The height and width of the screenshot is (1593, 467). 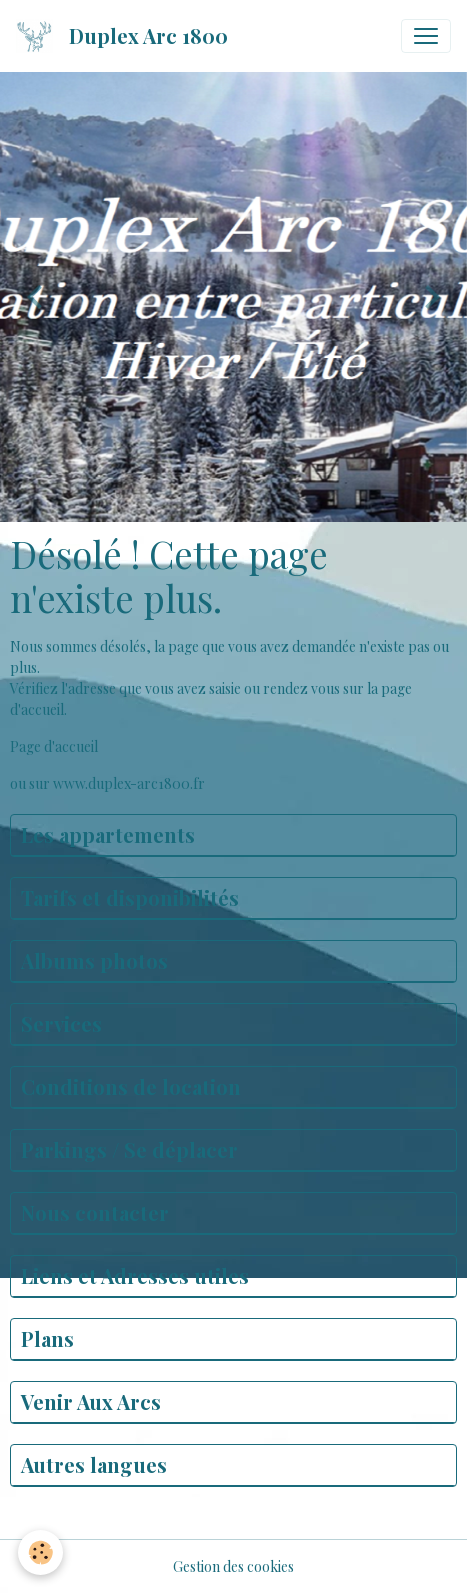 I want to click on Page d'accueil, so click(x=54, y=746).